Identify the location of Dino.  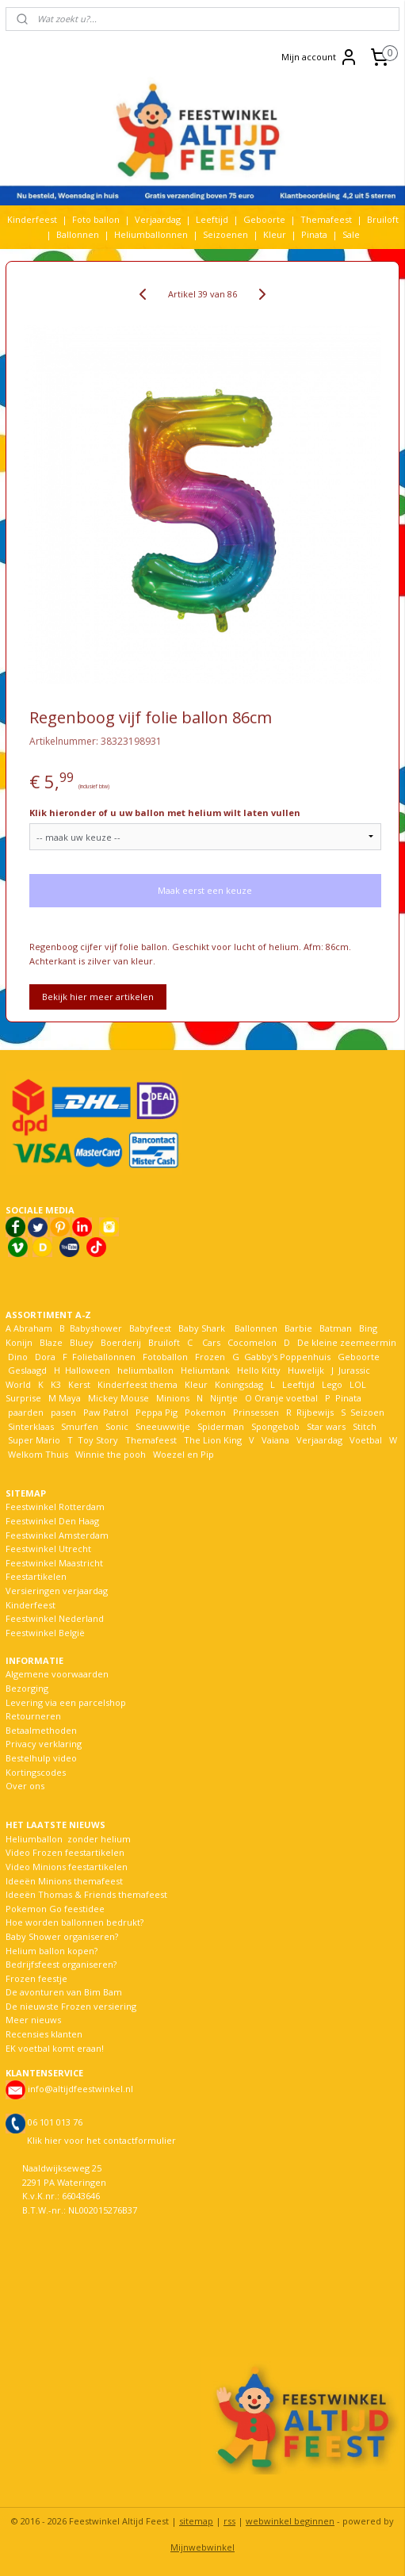
(18, 1357).